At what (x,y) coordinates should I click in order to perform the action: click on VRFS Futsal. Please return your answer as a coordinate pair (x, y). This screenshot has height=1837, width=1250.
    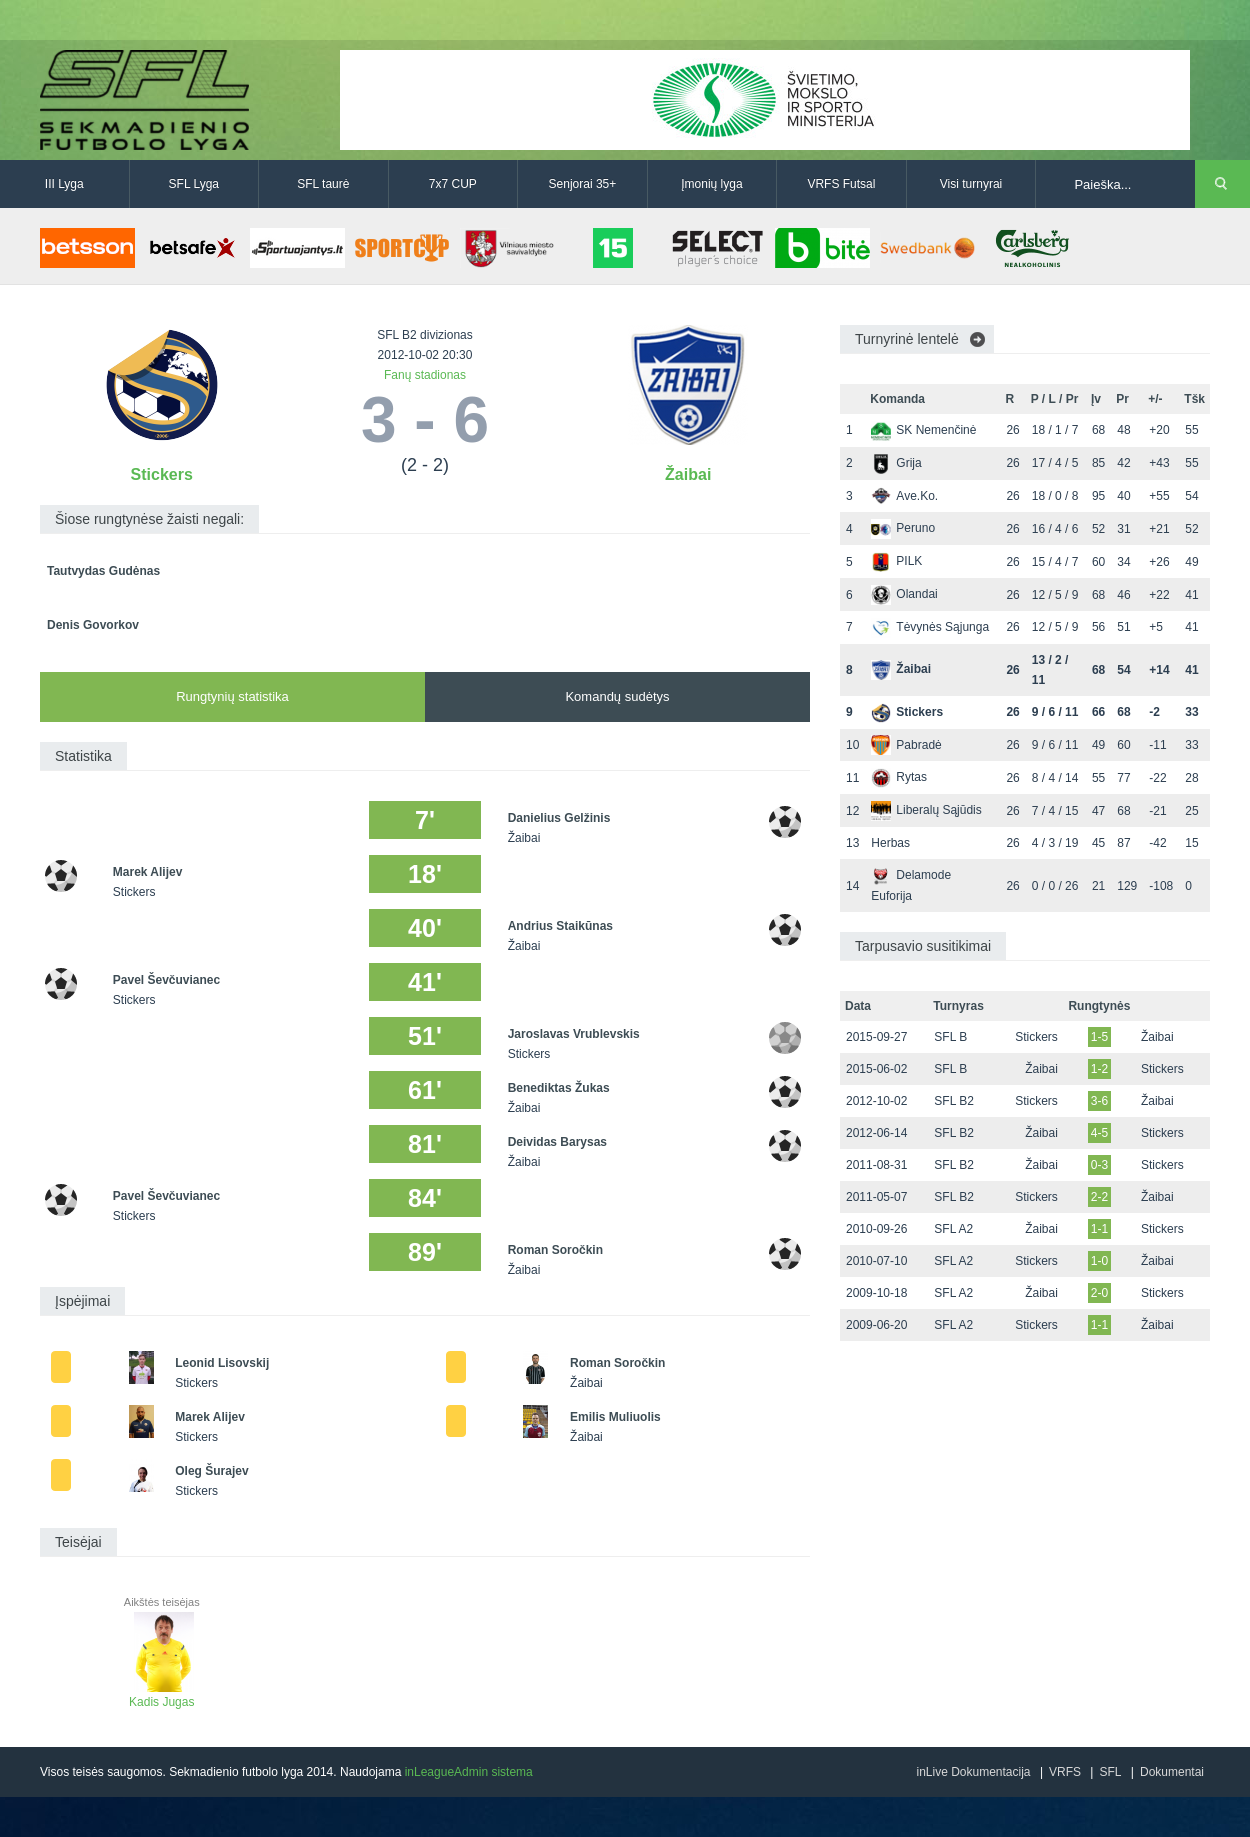
    Looking at the image, I should click on (841, 184).